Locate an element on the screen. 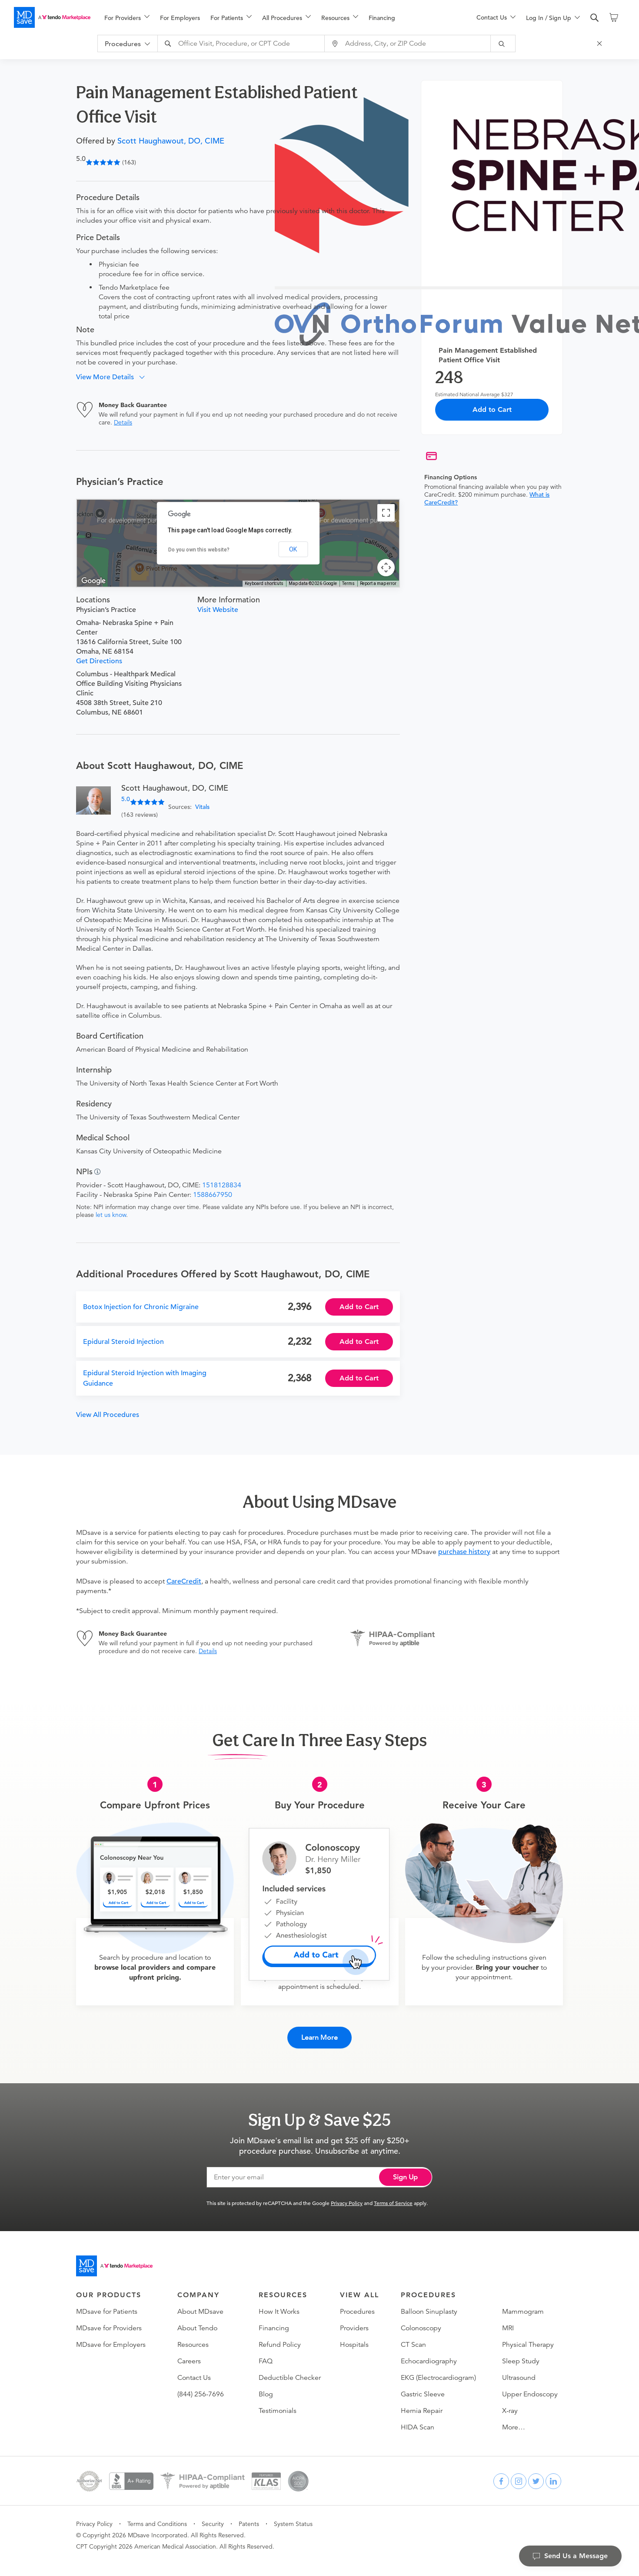  Contact Us is located at coordinates (194, 2370).